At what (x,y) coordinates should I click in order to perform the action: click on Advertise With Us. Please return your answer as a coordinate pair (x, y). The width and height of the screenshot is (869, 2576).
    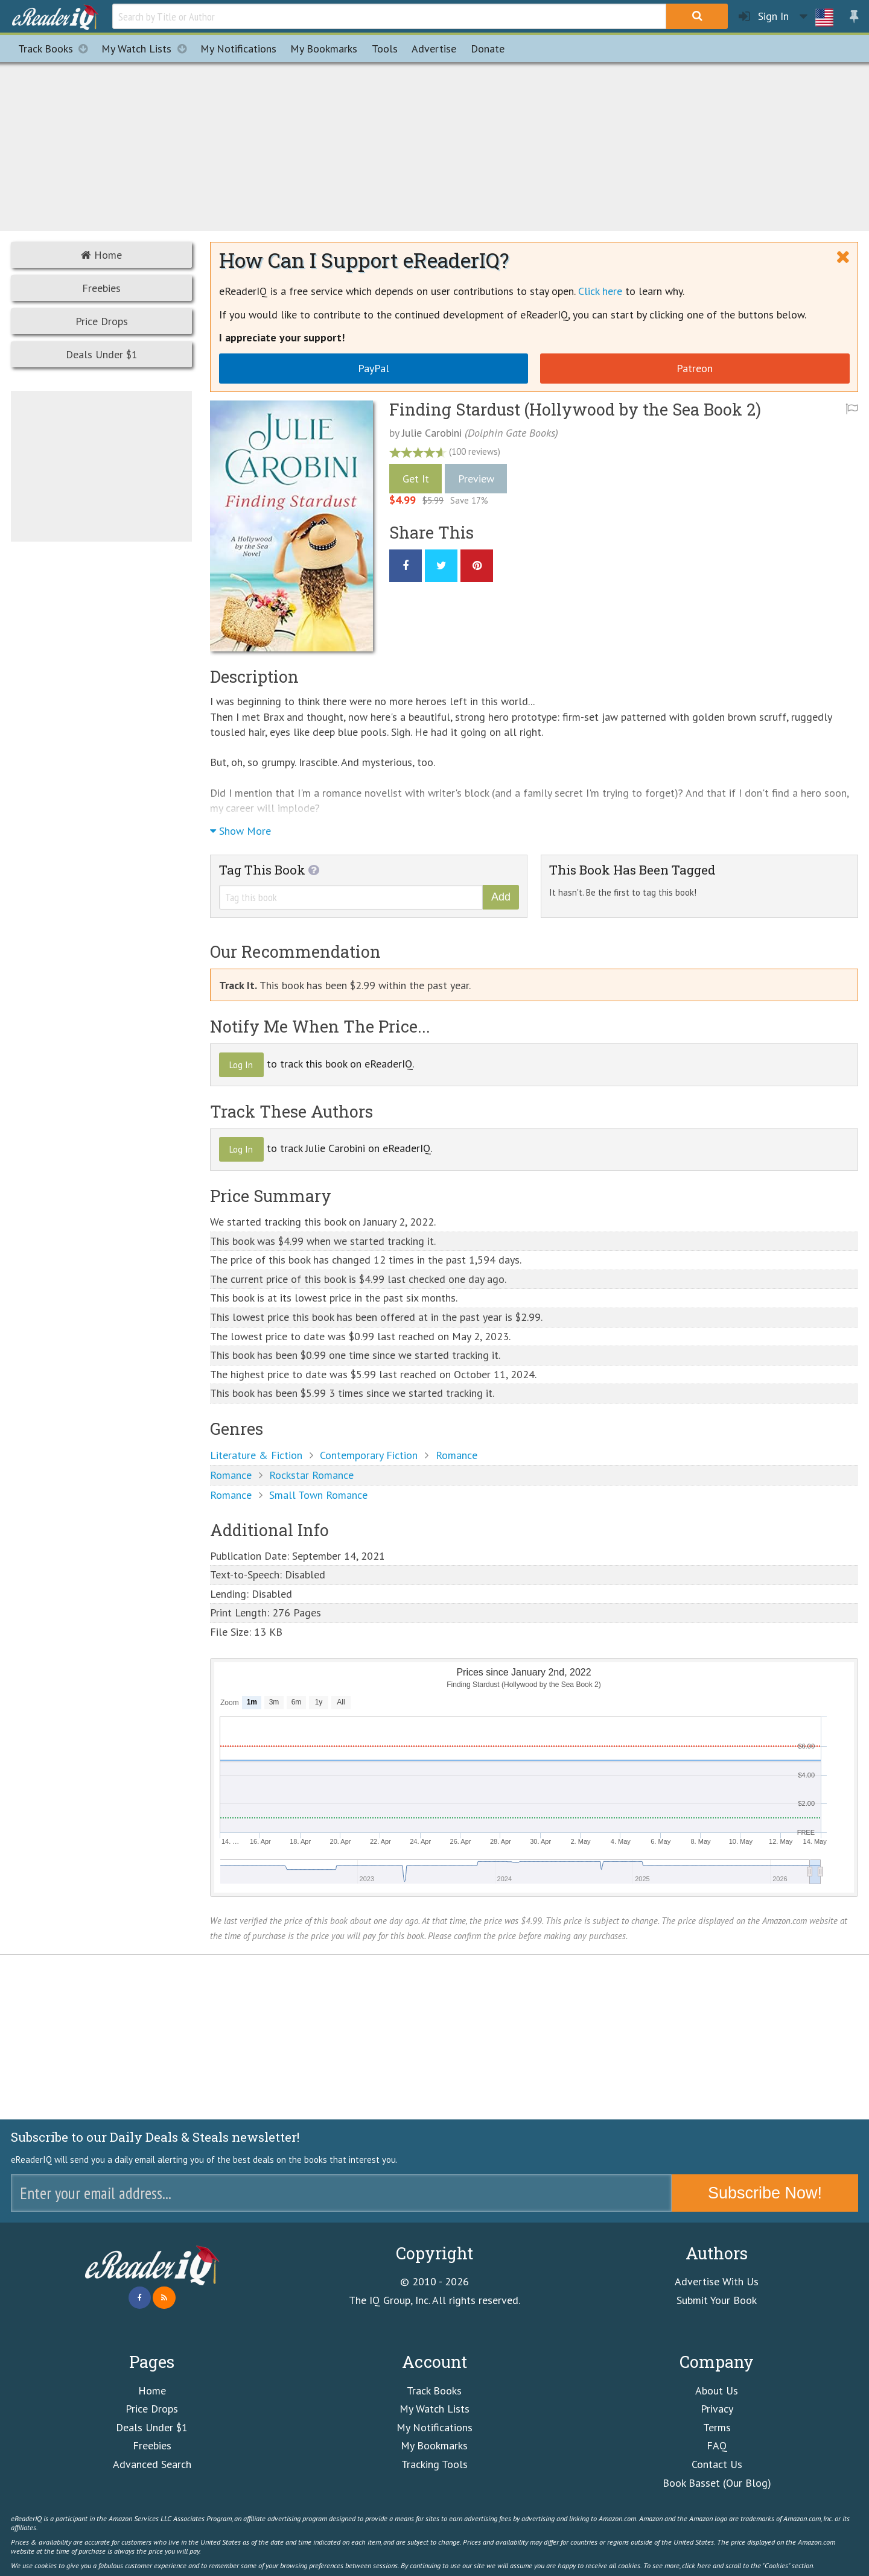
    Looking at the image, I should click on (717, 2281).